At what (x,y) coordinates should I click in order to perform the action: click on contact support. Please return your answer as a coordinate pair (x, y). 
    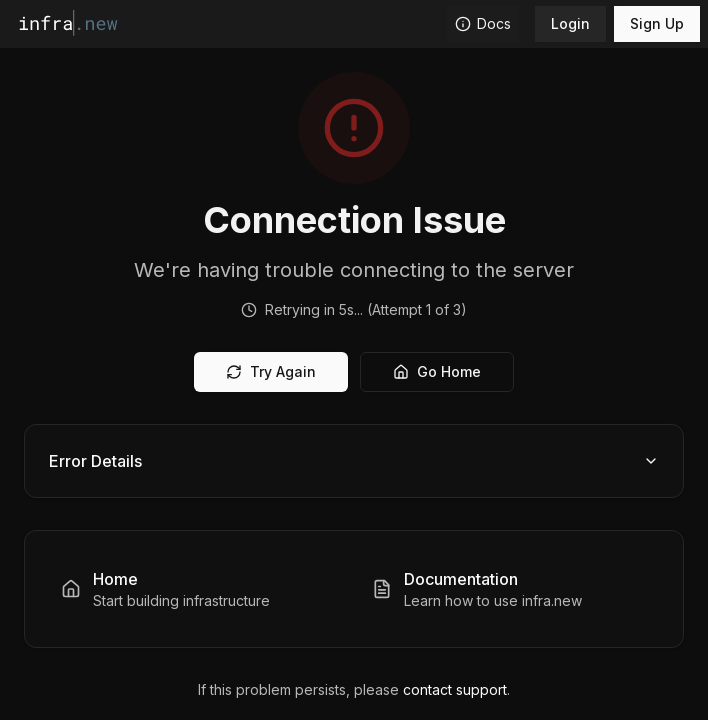
    Looking at the image, I should click on (455, 689).